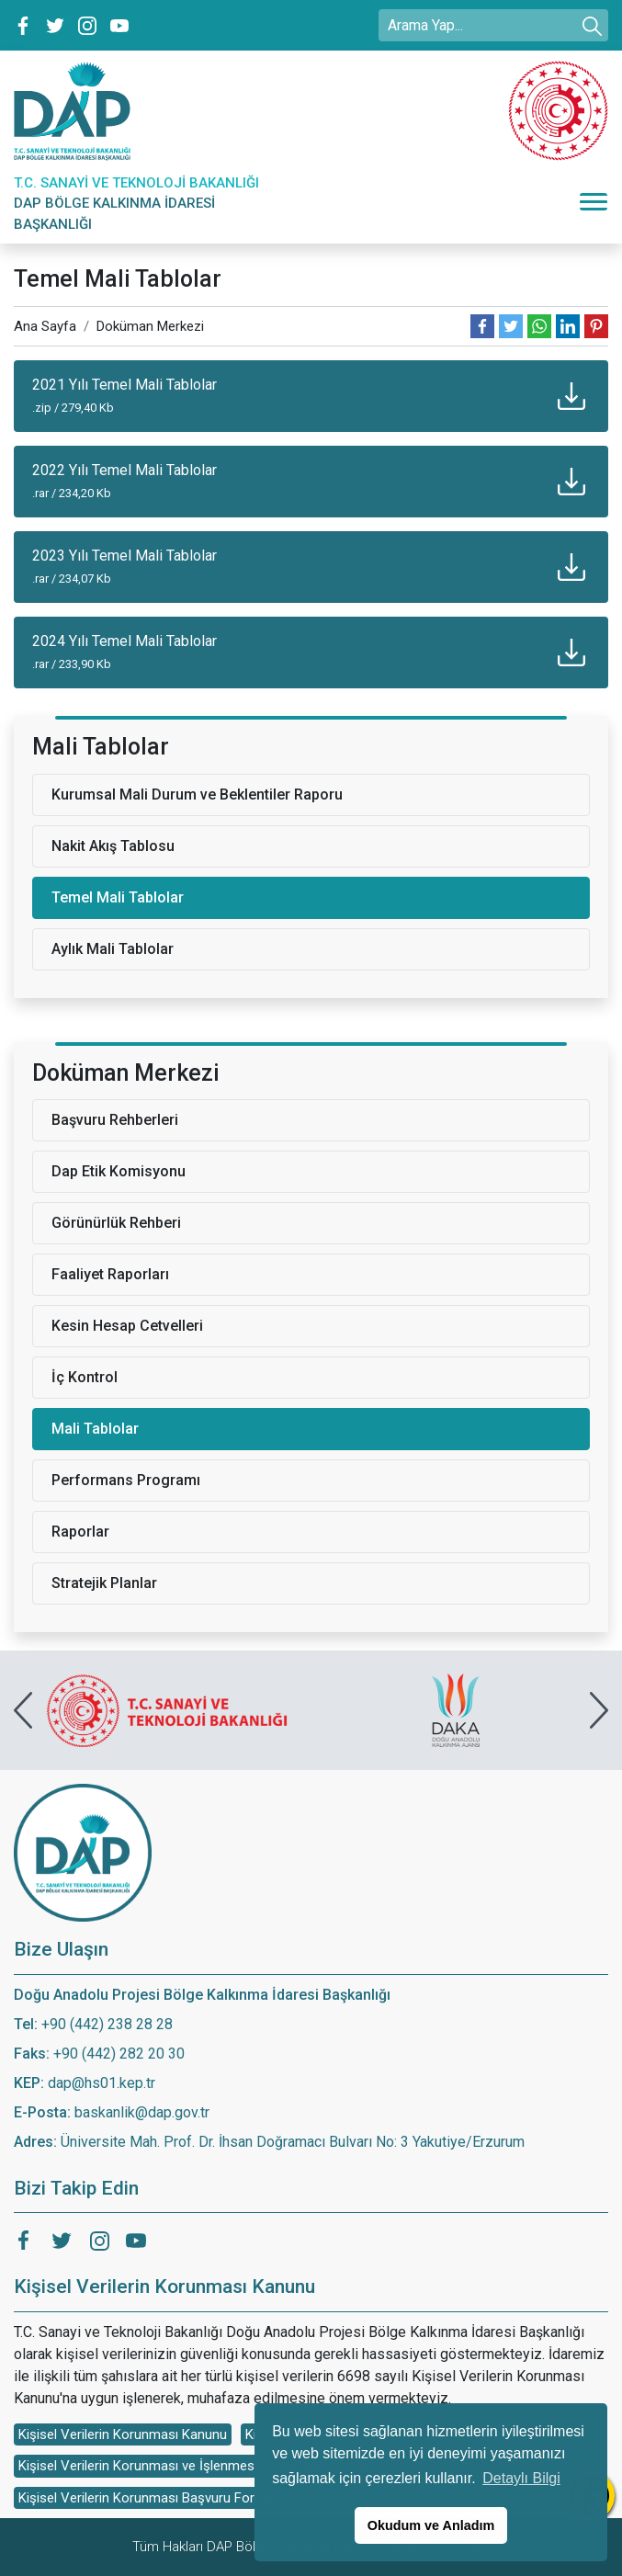  I want to click on Raporlar, so click(80, 1531).